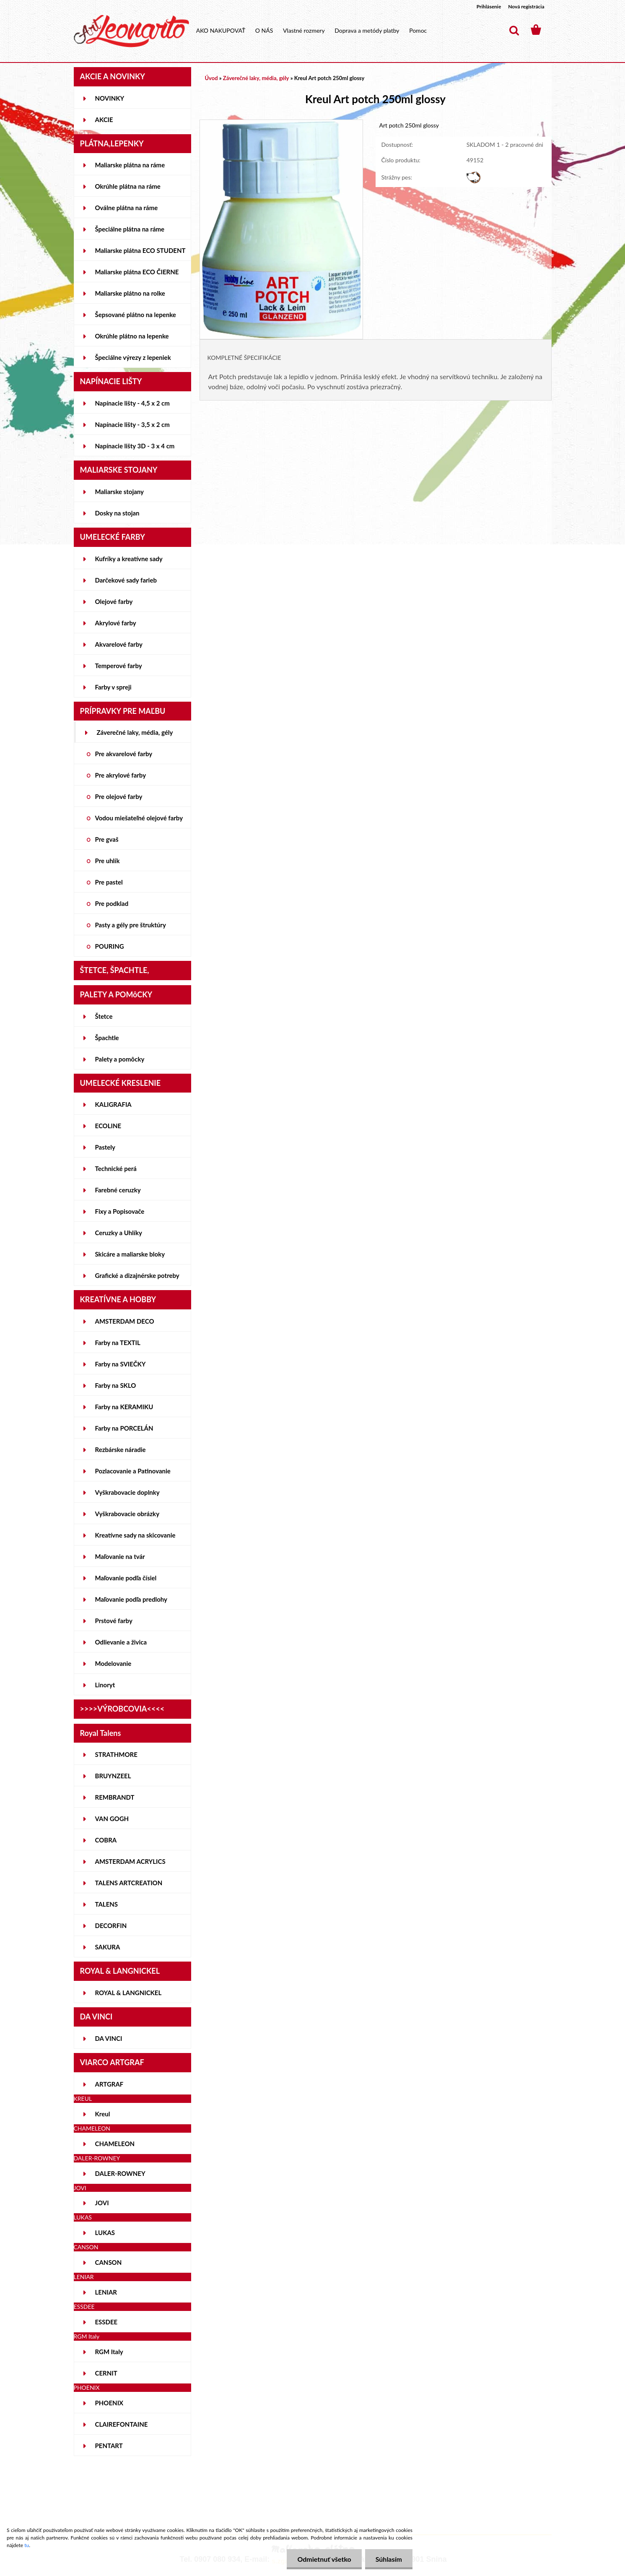 The width and height of the screenshot is (625, 2576). What do you see at coordinates (130, 293) in the screenshot?
I see `Maliarske plátno na rolke` at bounding box center [130, 293].